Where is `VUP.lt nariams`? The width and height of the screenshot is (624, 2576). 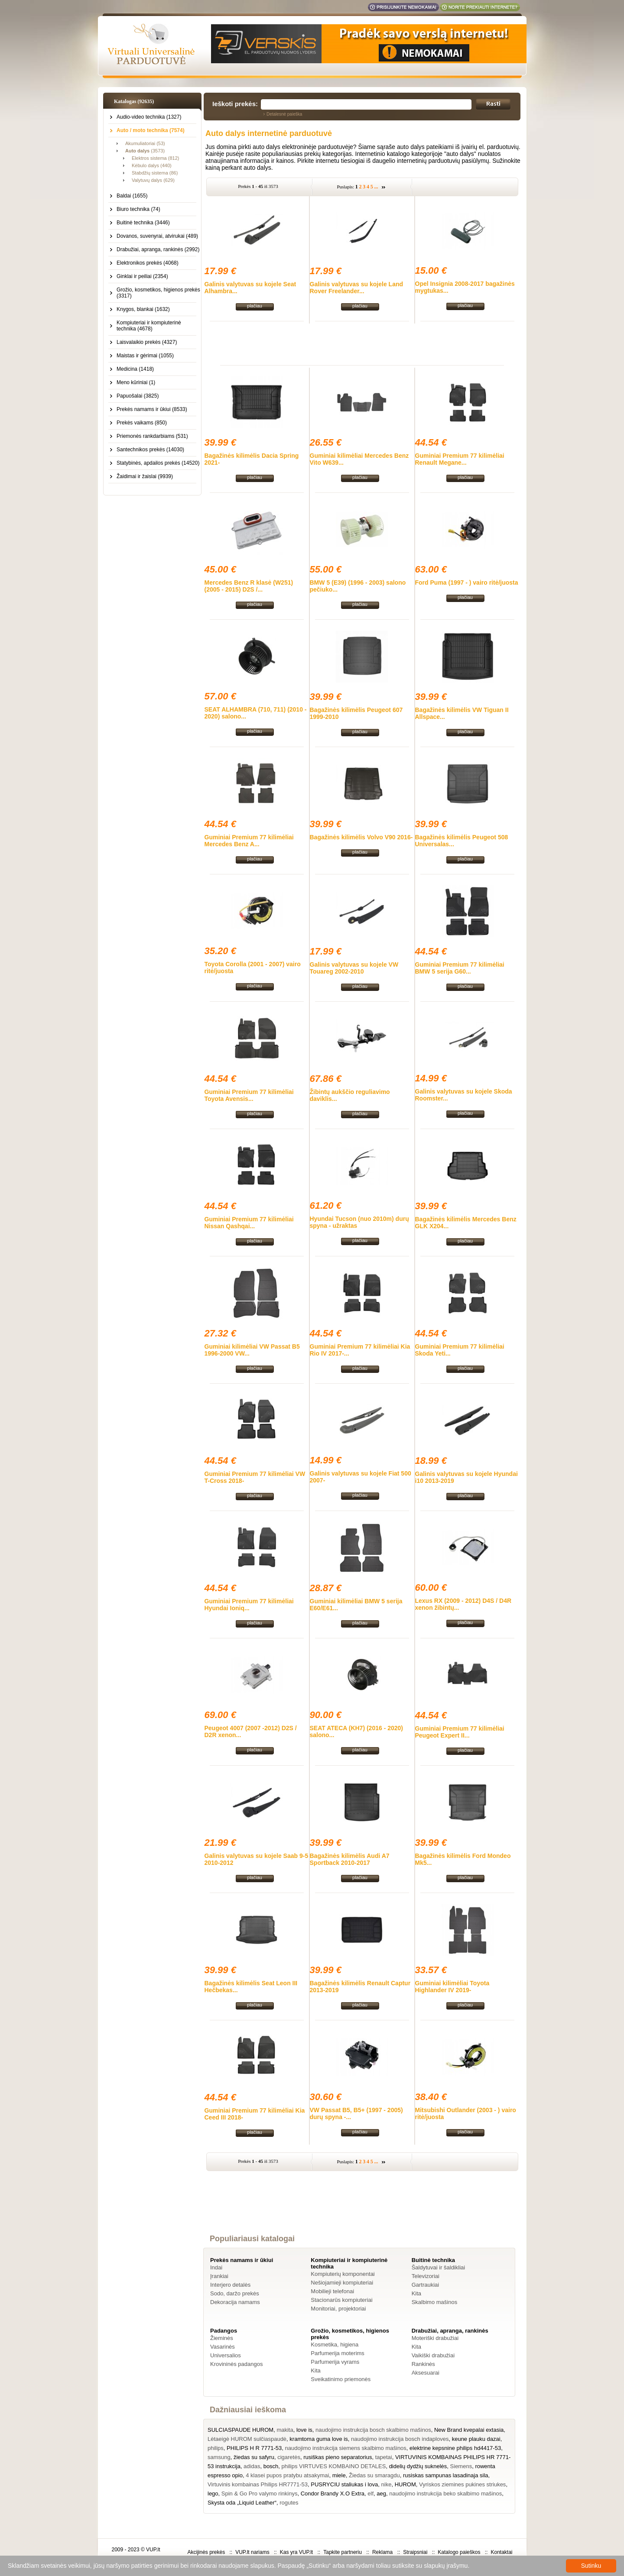
VUP.lt nariams is located at coordinates (252, 2552).